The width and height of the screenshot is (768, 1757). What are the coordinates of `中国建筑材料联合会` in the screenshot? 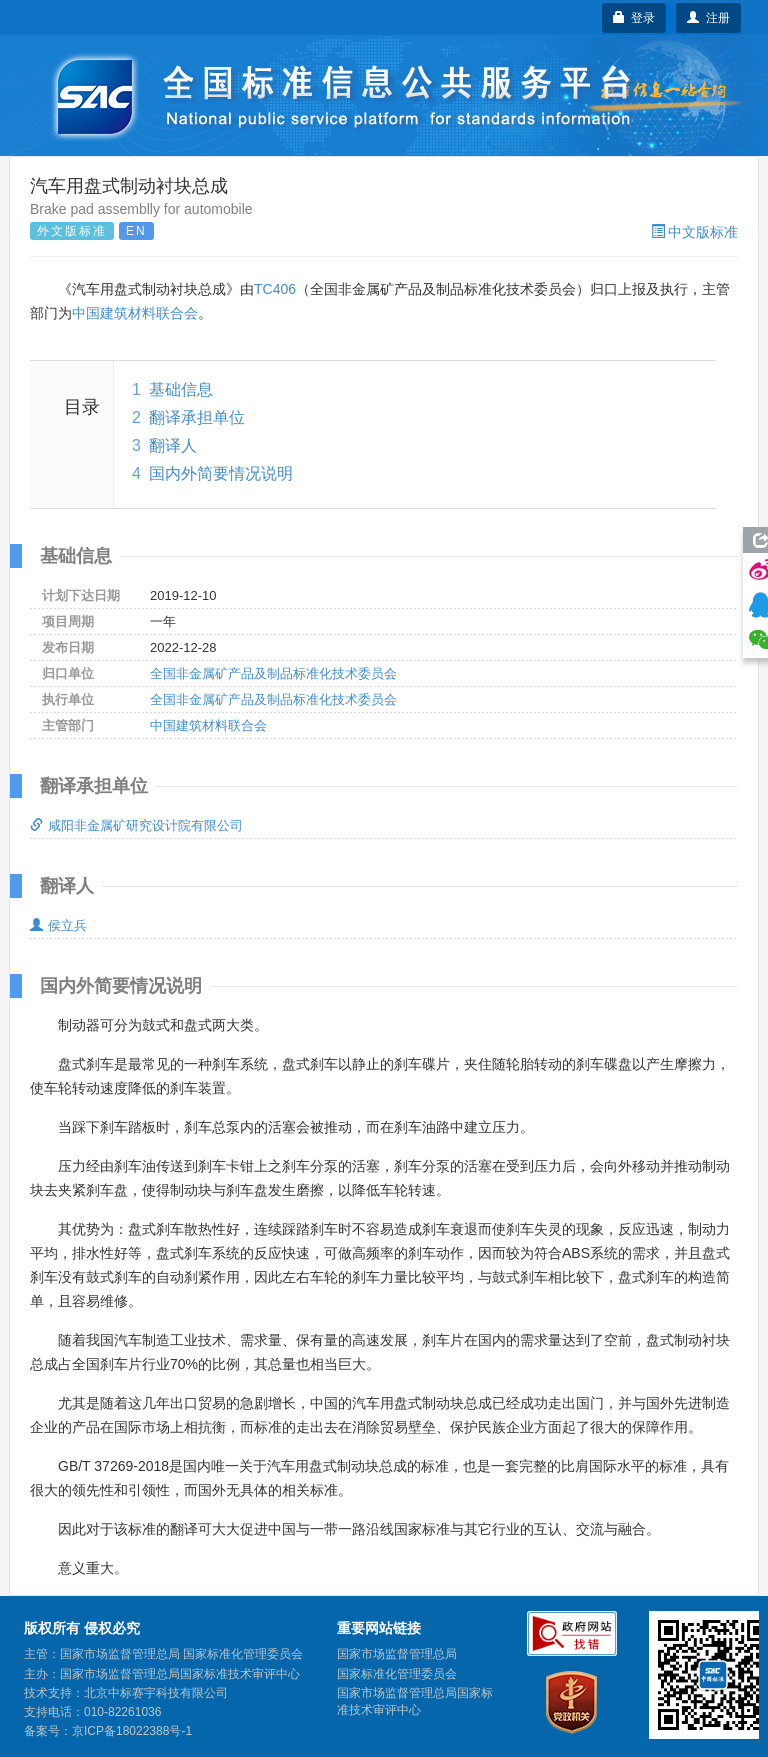 It's located at (135, 313).